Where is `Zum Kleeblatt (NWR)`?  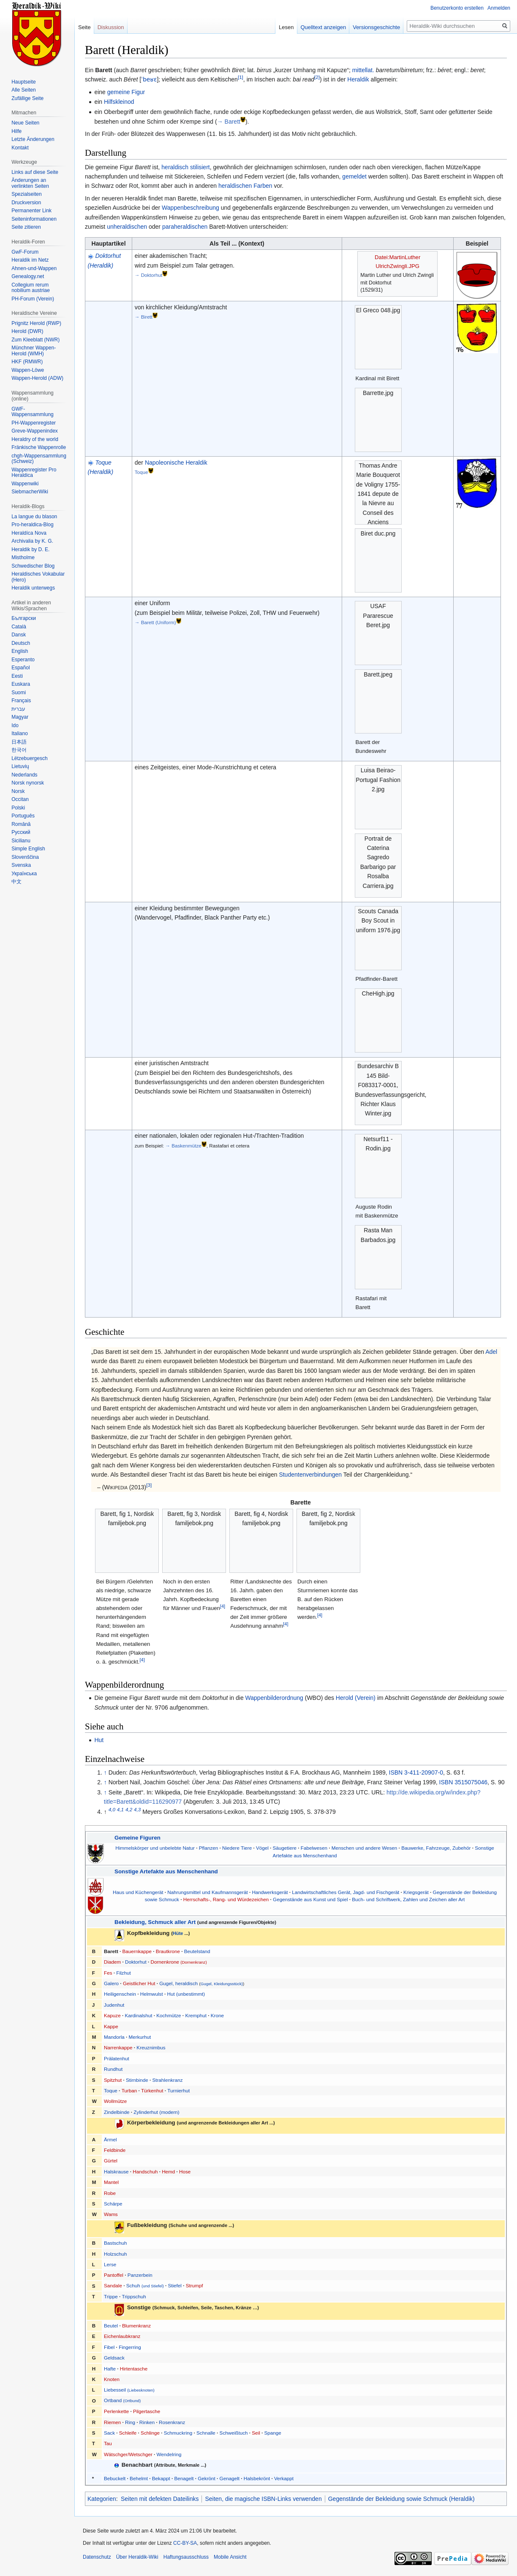 Zum Kleeblatt (NWR) is located at coordinates (35, 340).